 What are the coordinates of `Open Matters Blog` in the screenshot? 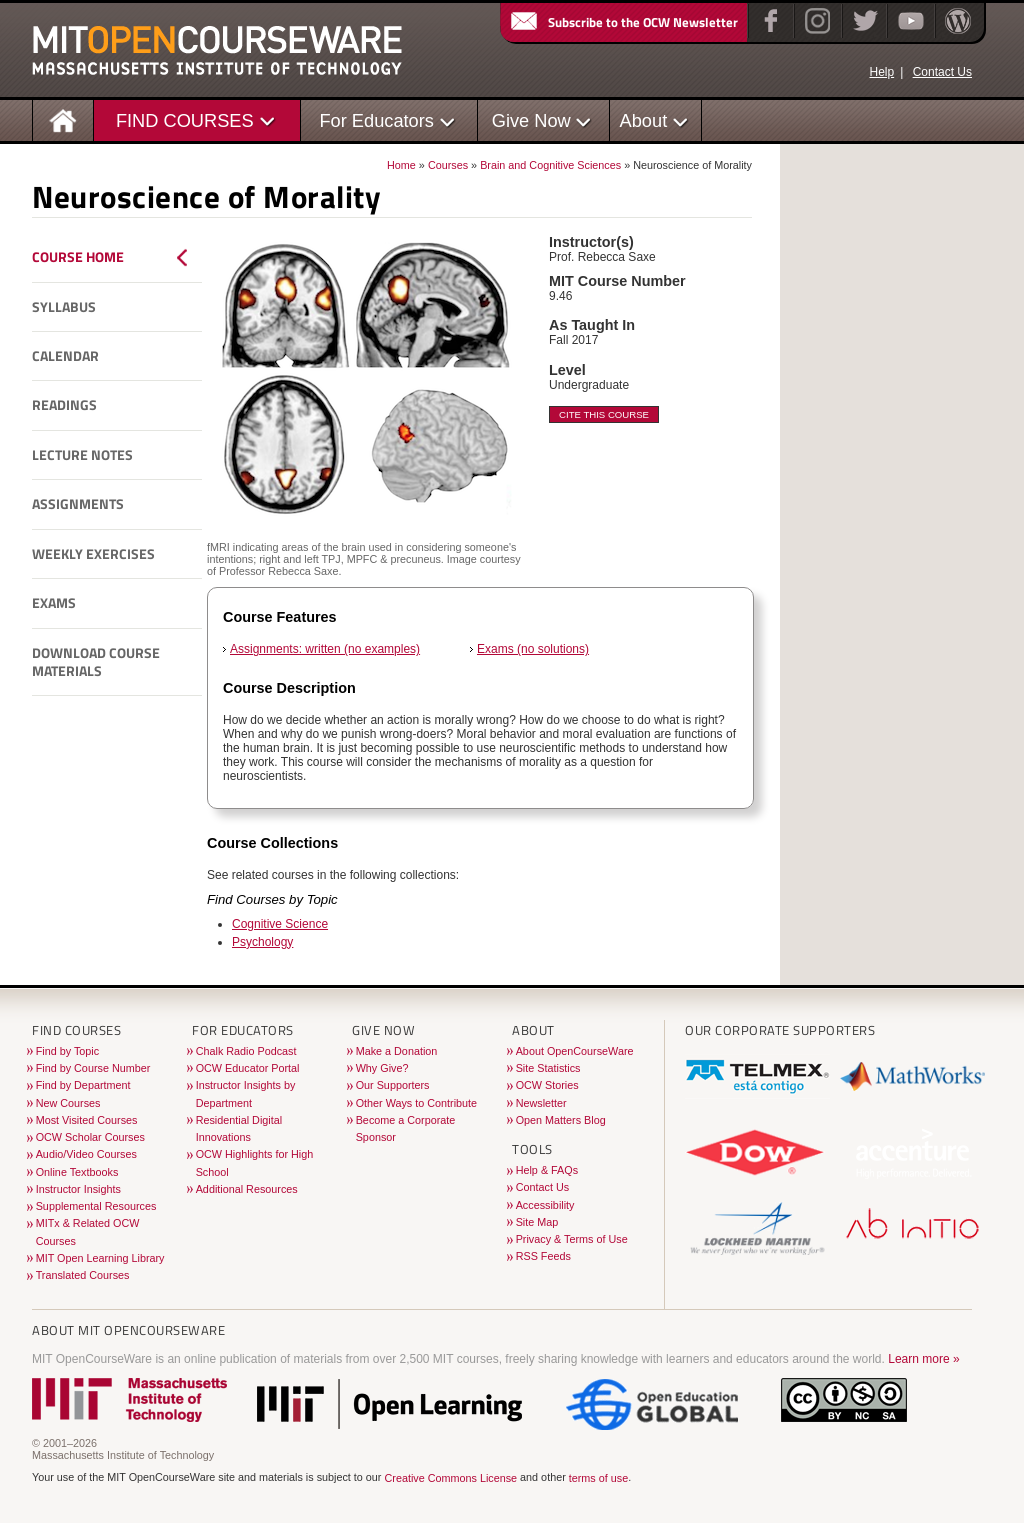 It's located at (561, 1120).